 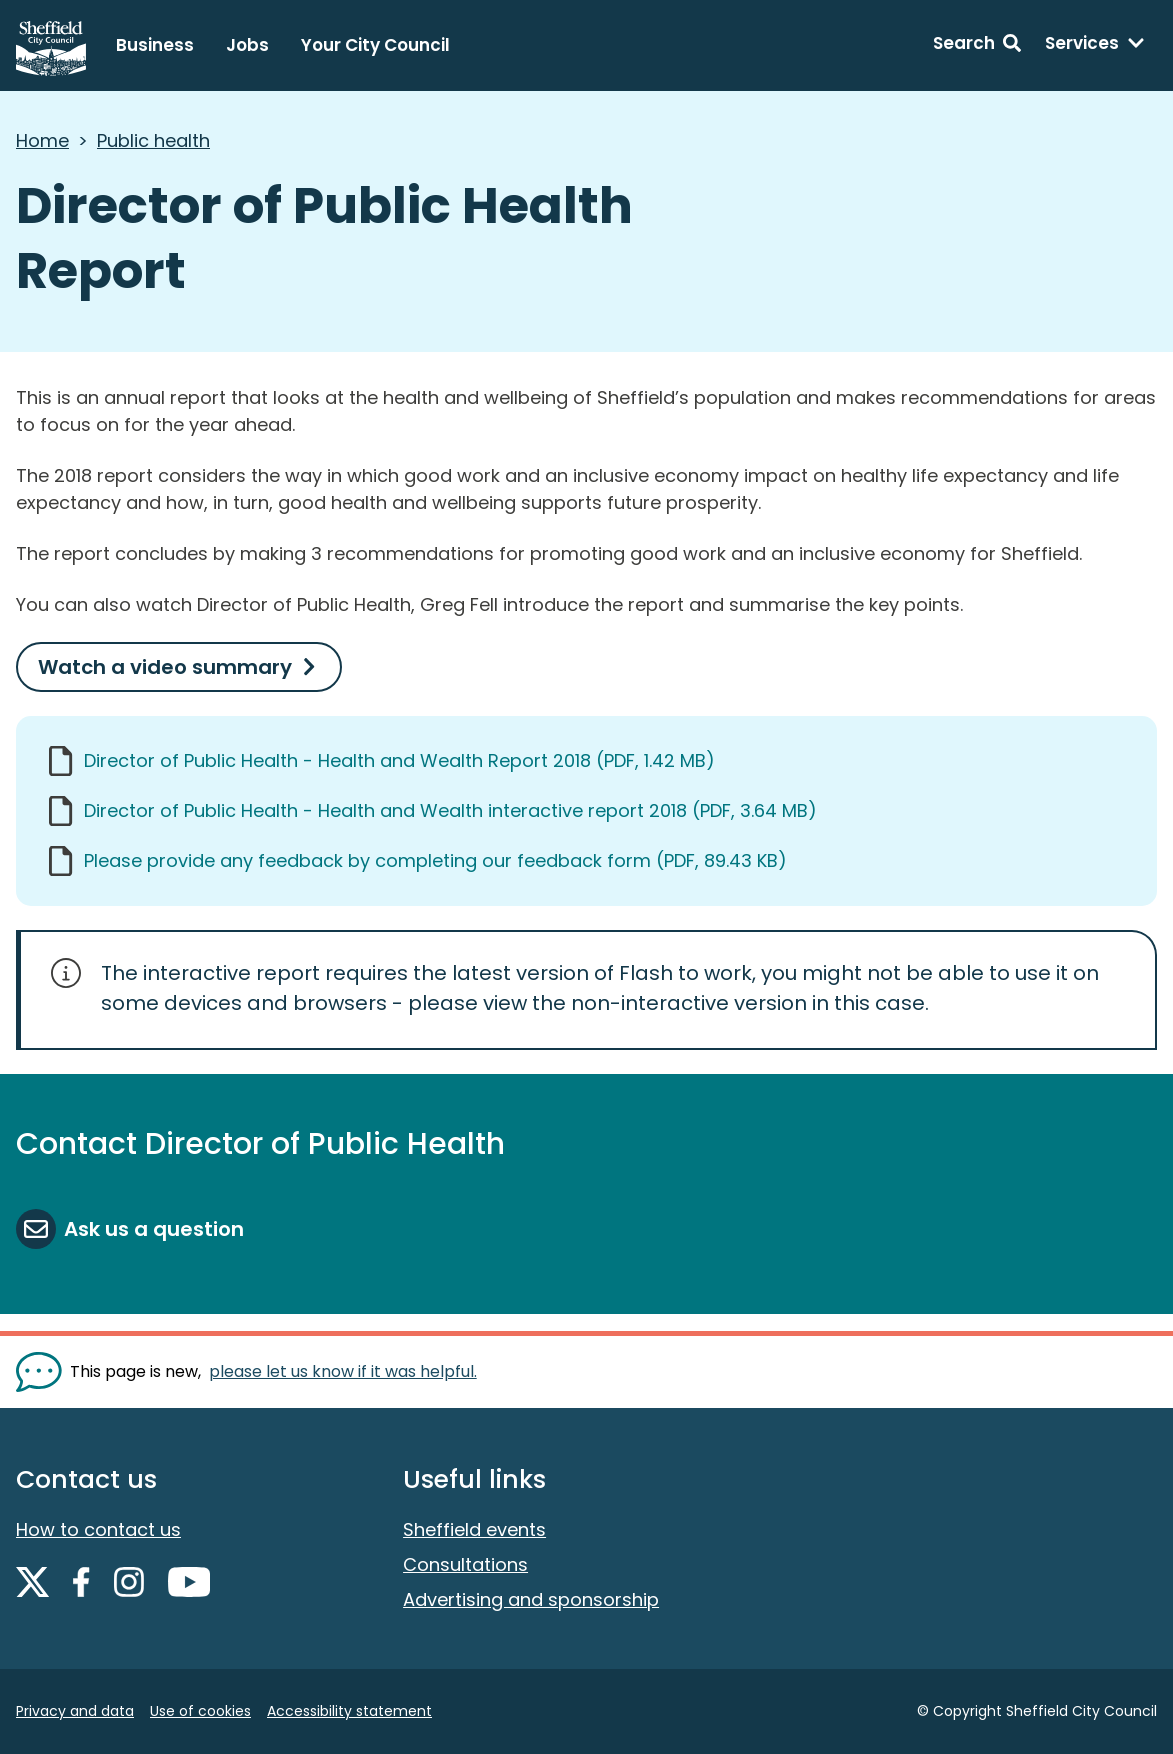 What do you see at coordinates (42, 140) in the screenshot?
I see `Home` at bounding box center [42, 140].